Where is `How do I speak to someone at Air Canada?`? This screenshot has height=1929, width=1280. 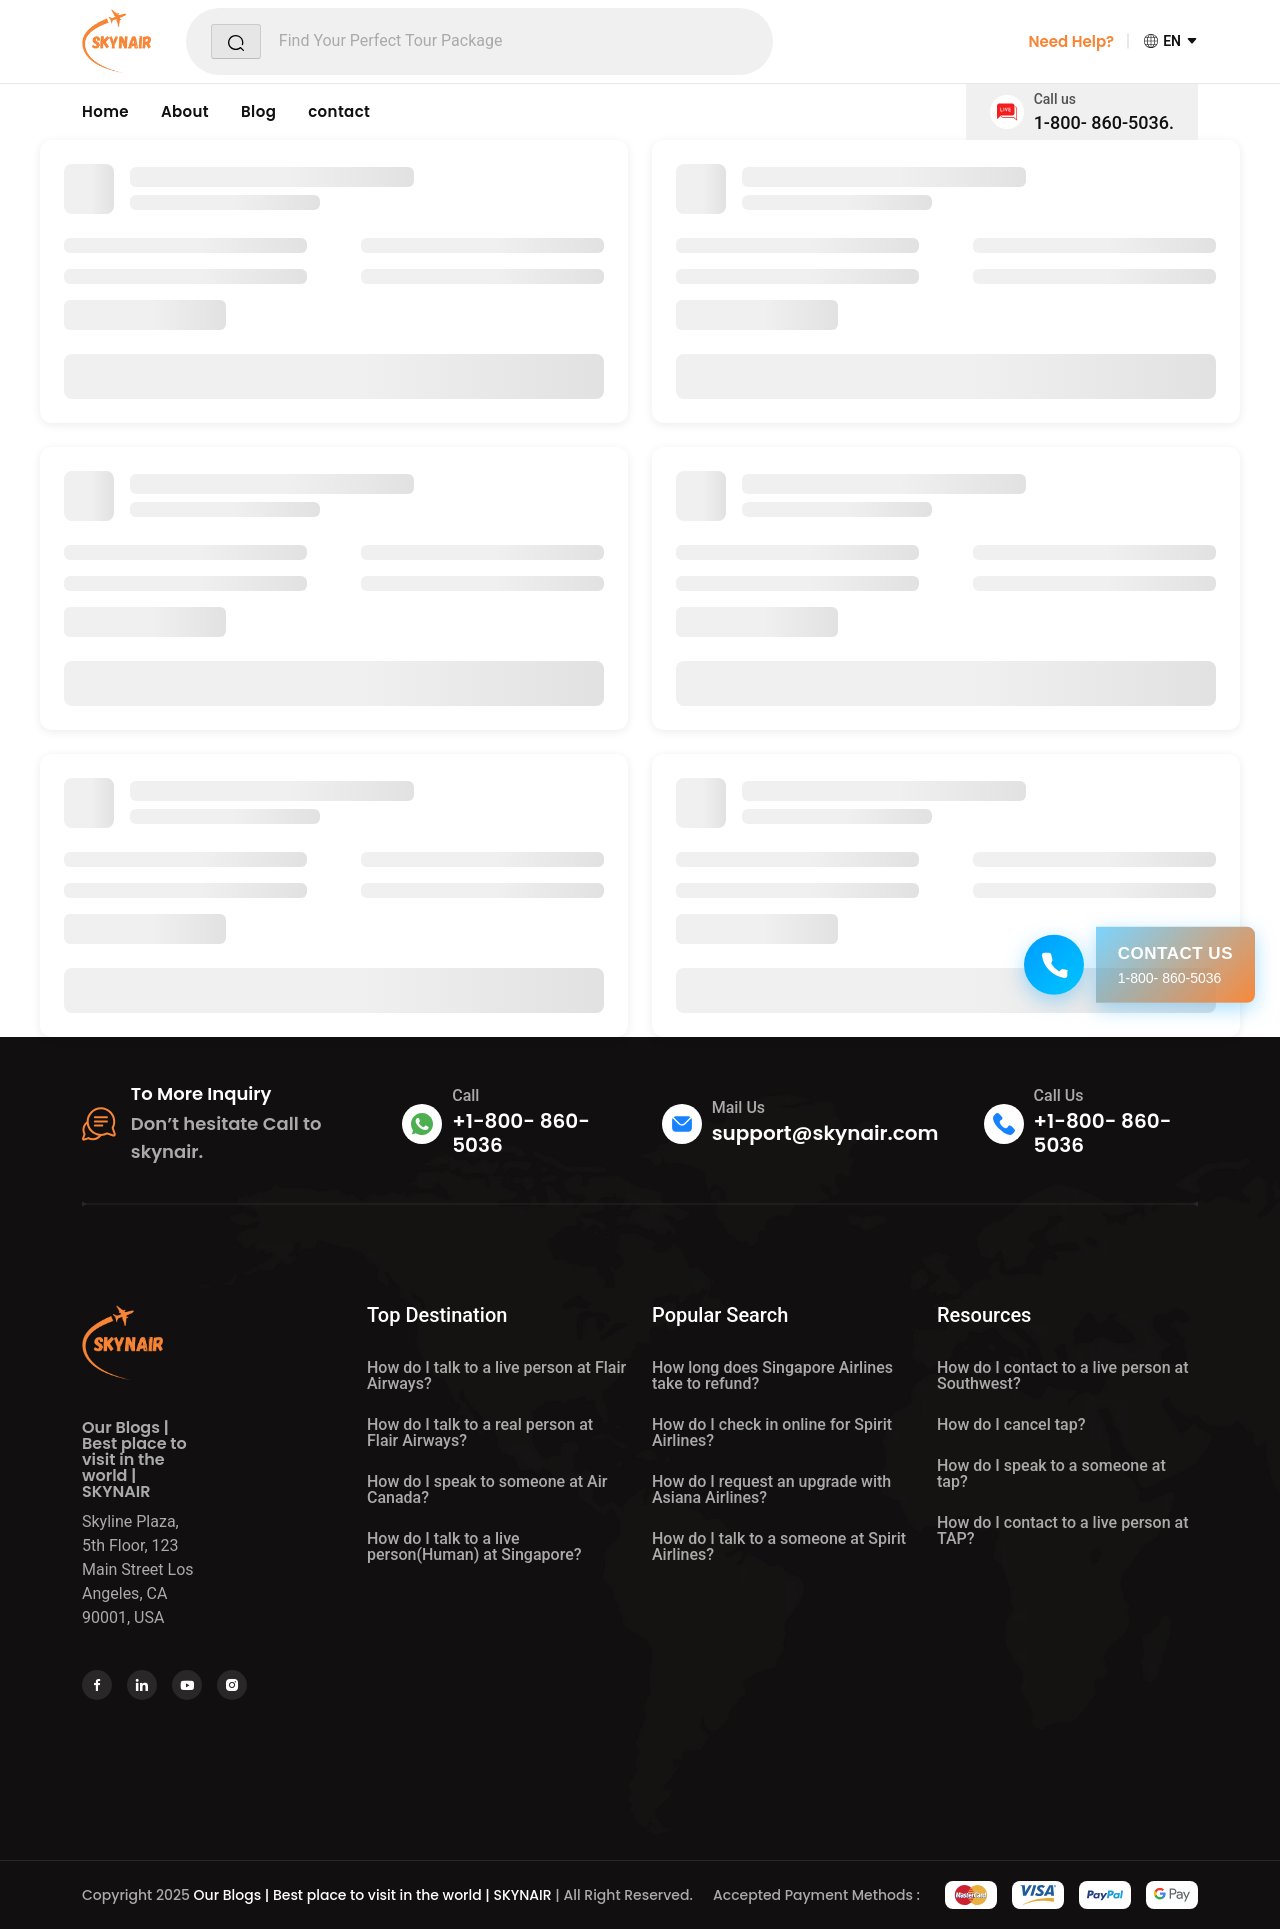 How do I speak to someone at Air Canada? is located at coordinates (487, 1489).